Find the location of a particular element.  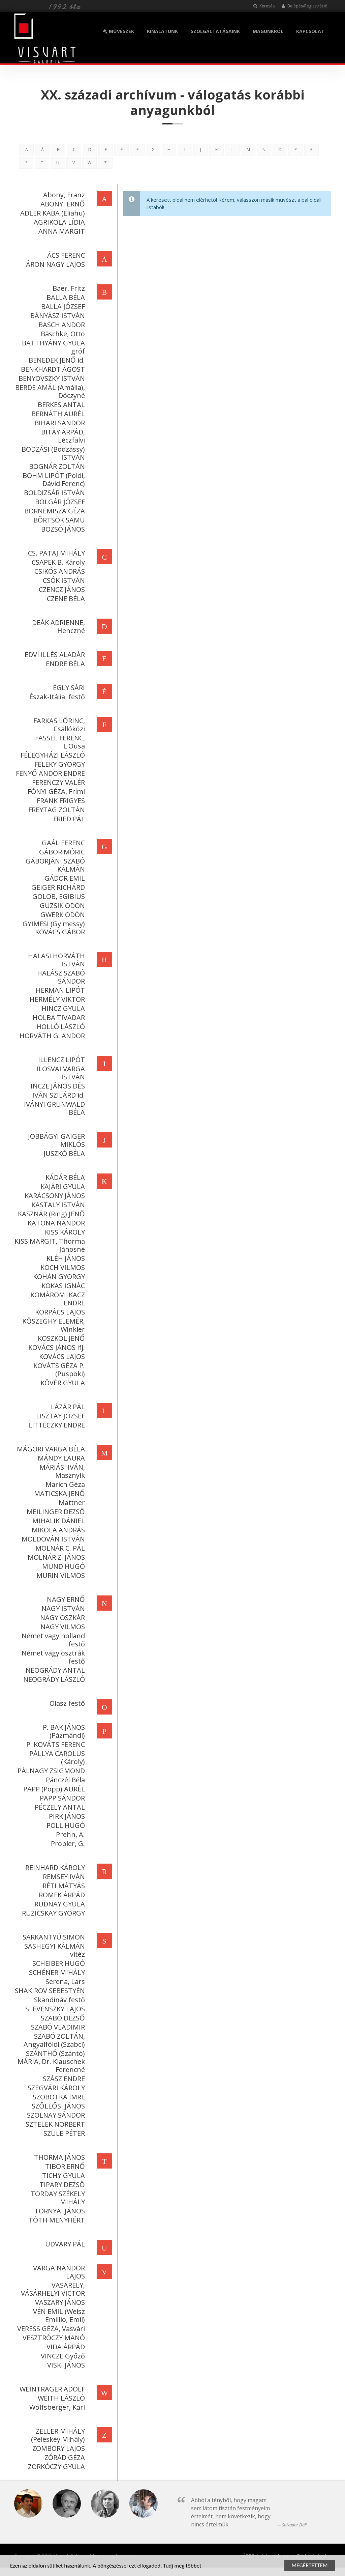

ROMEK ÁRPÁD is located at coordinates (61, 1894).